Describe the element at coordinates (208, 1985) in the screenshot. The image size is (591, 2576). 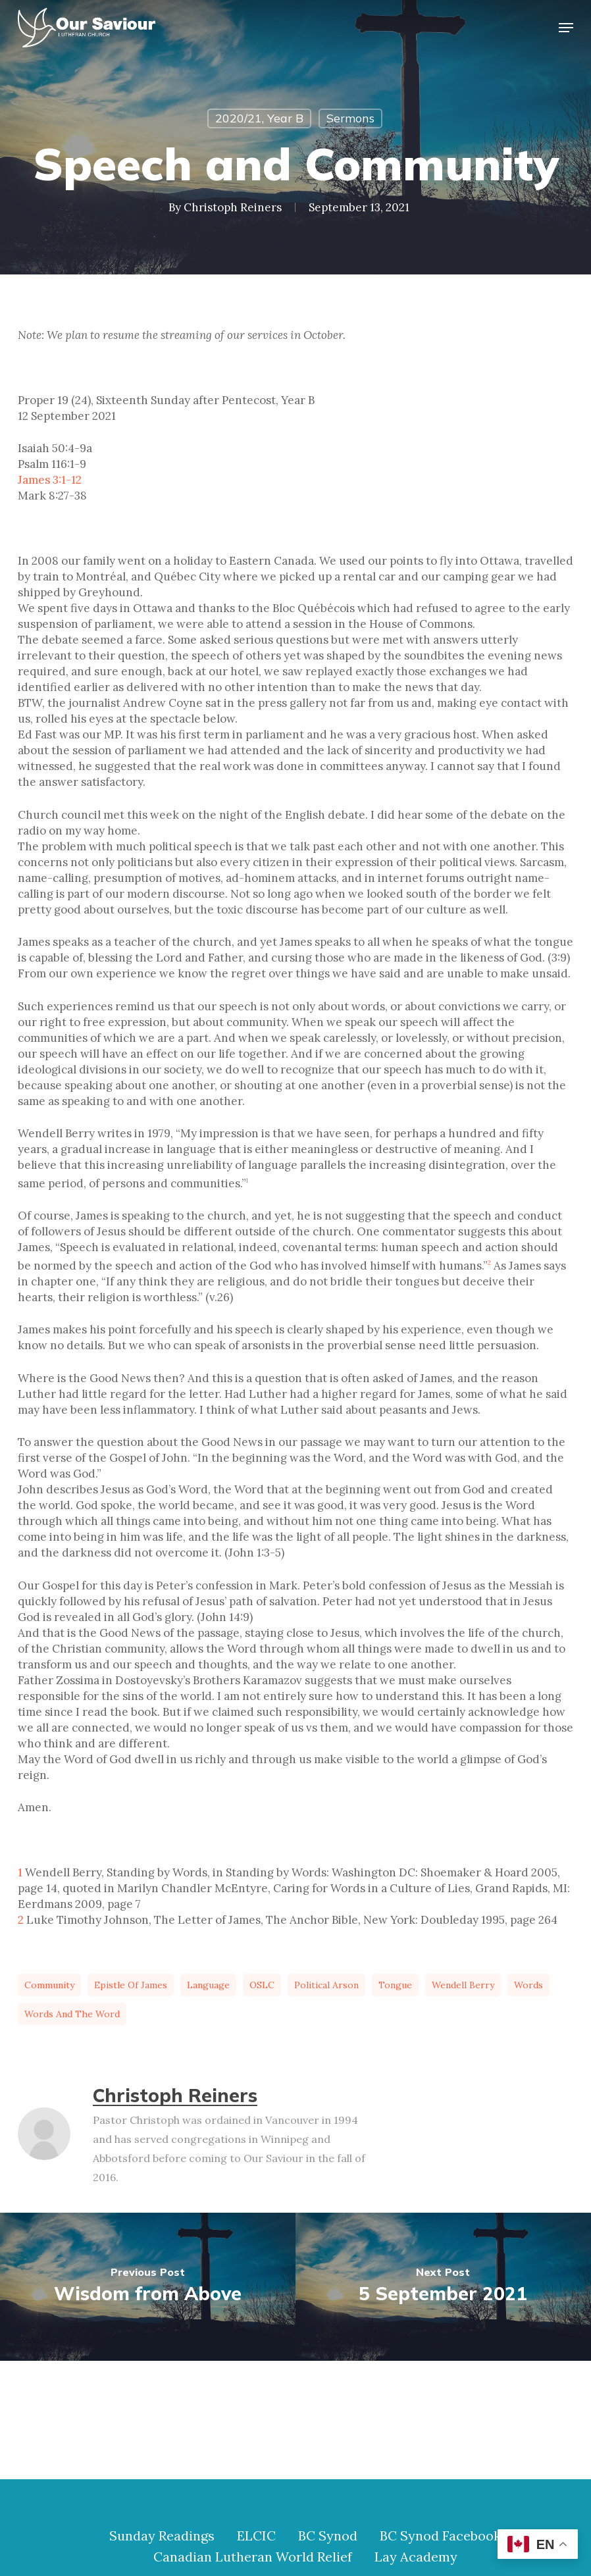
I see `language` at that location.